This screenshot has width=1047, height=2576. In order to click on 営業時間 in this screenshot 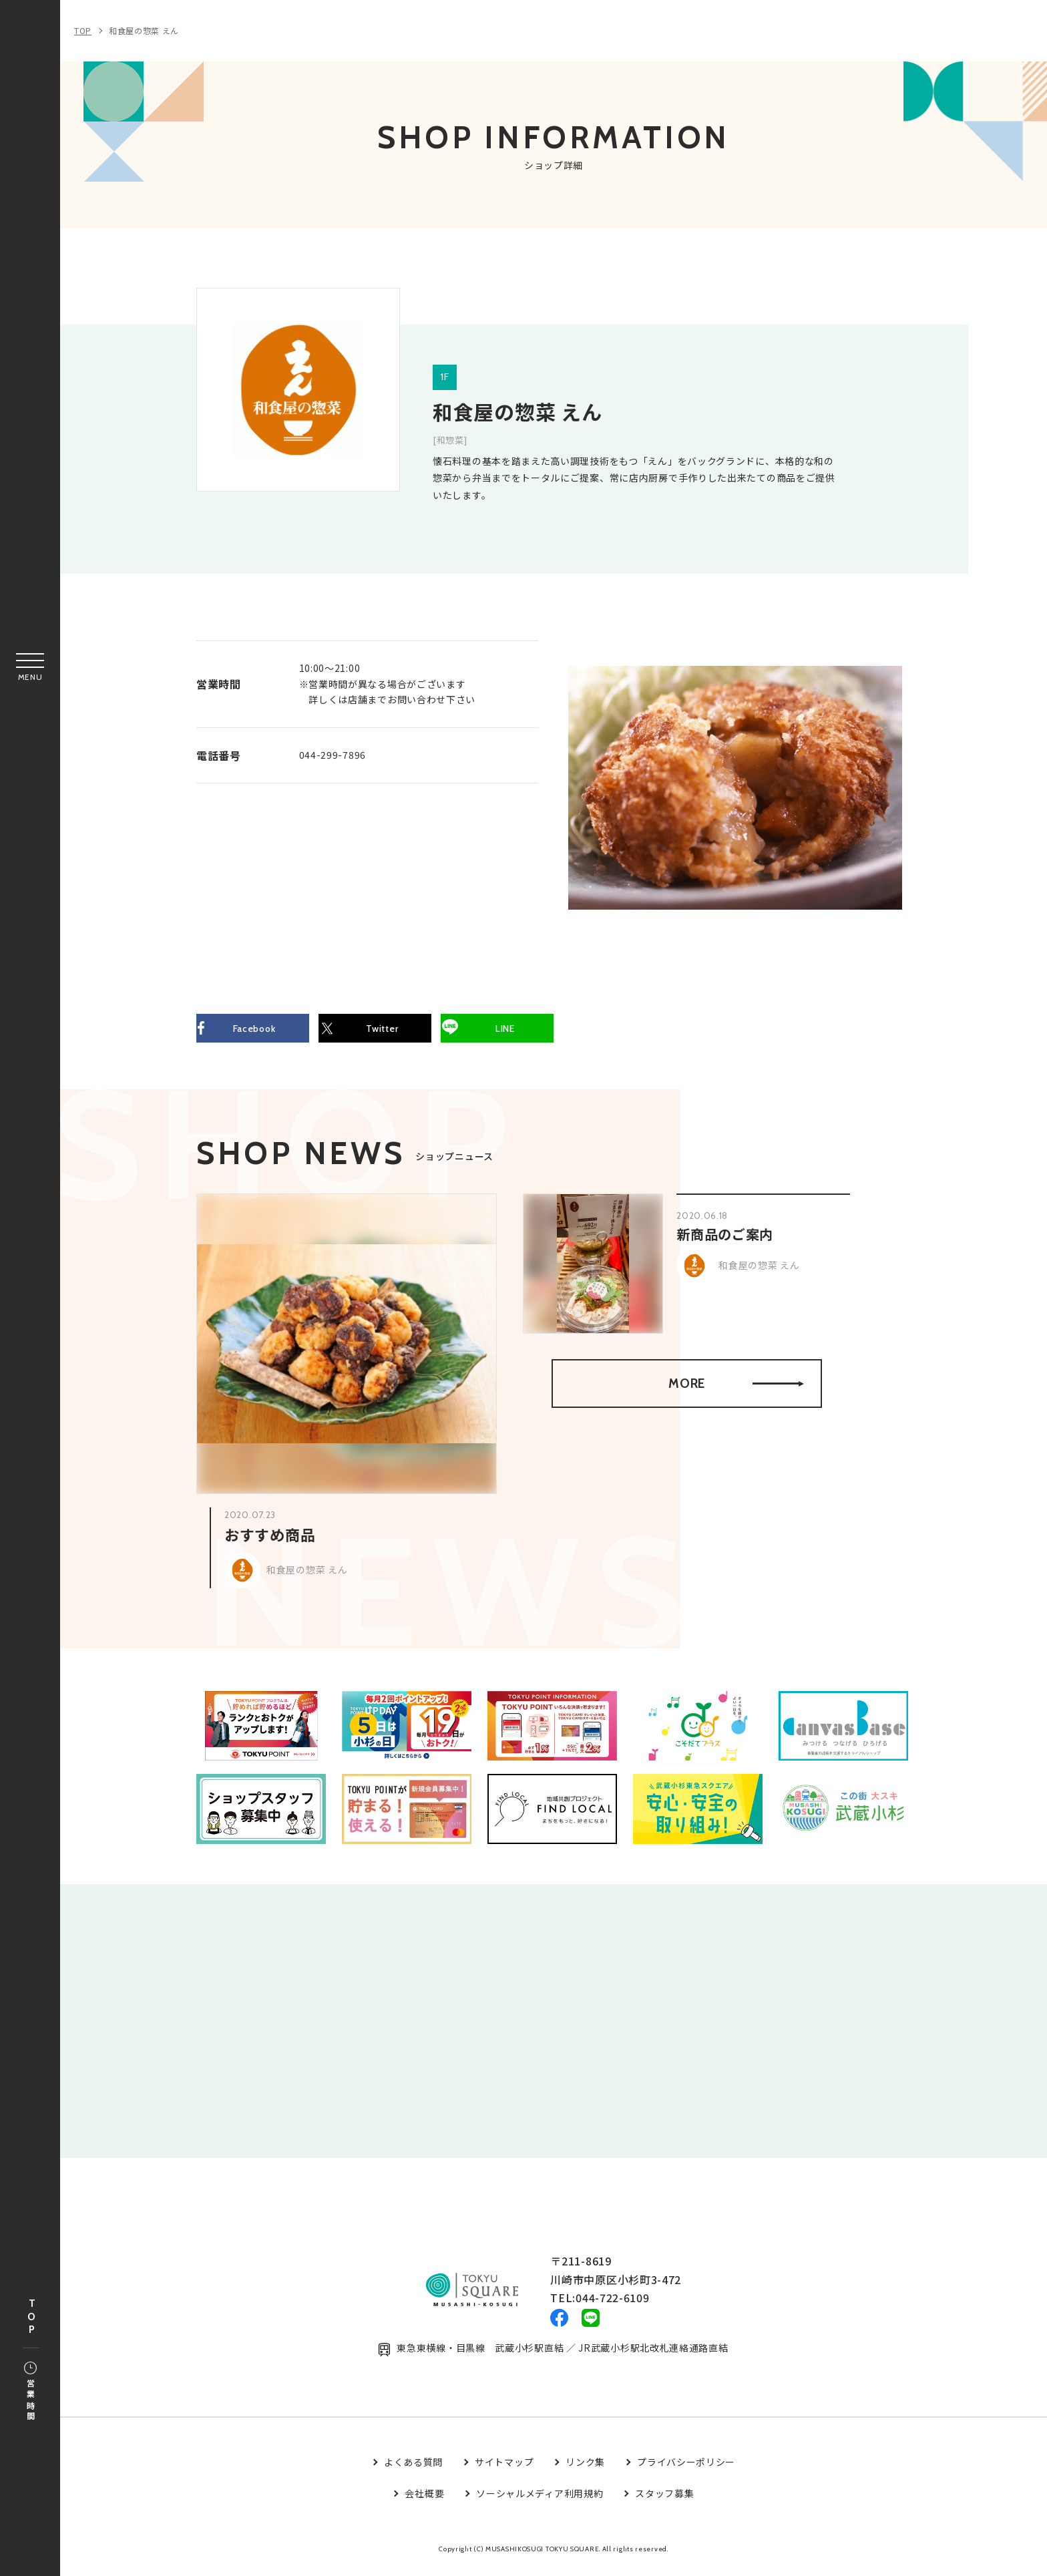, I will do `click(30, 2392)`.